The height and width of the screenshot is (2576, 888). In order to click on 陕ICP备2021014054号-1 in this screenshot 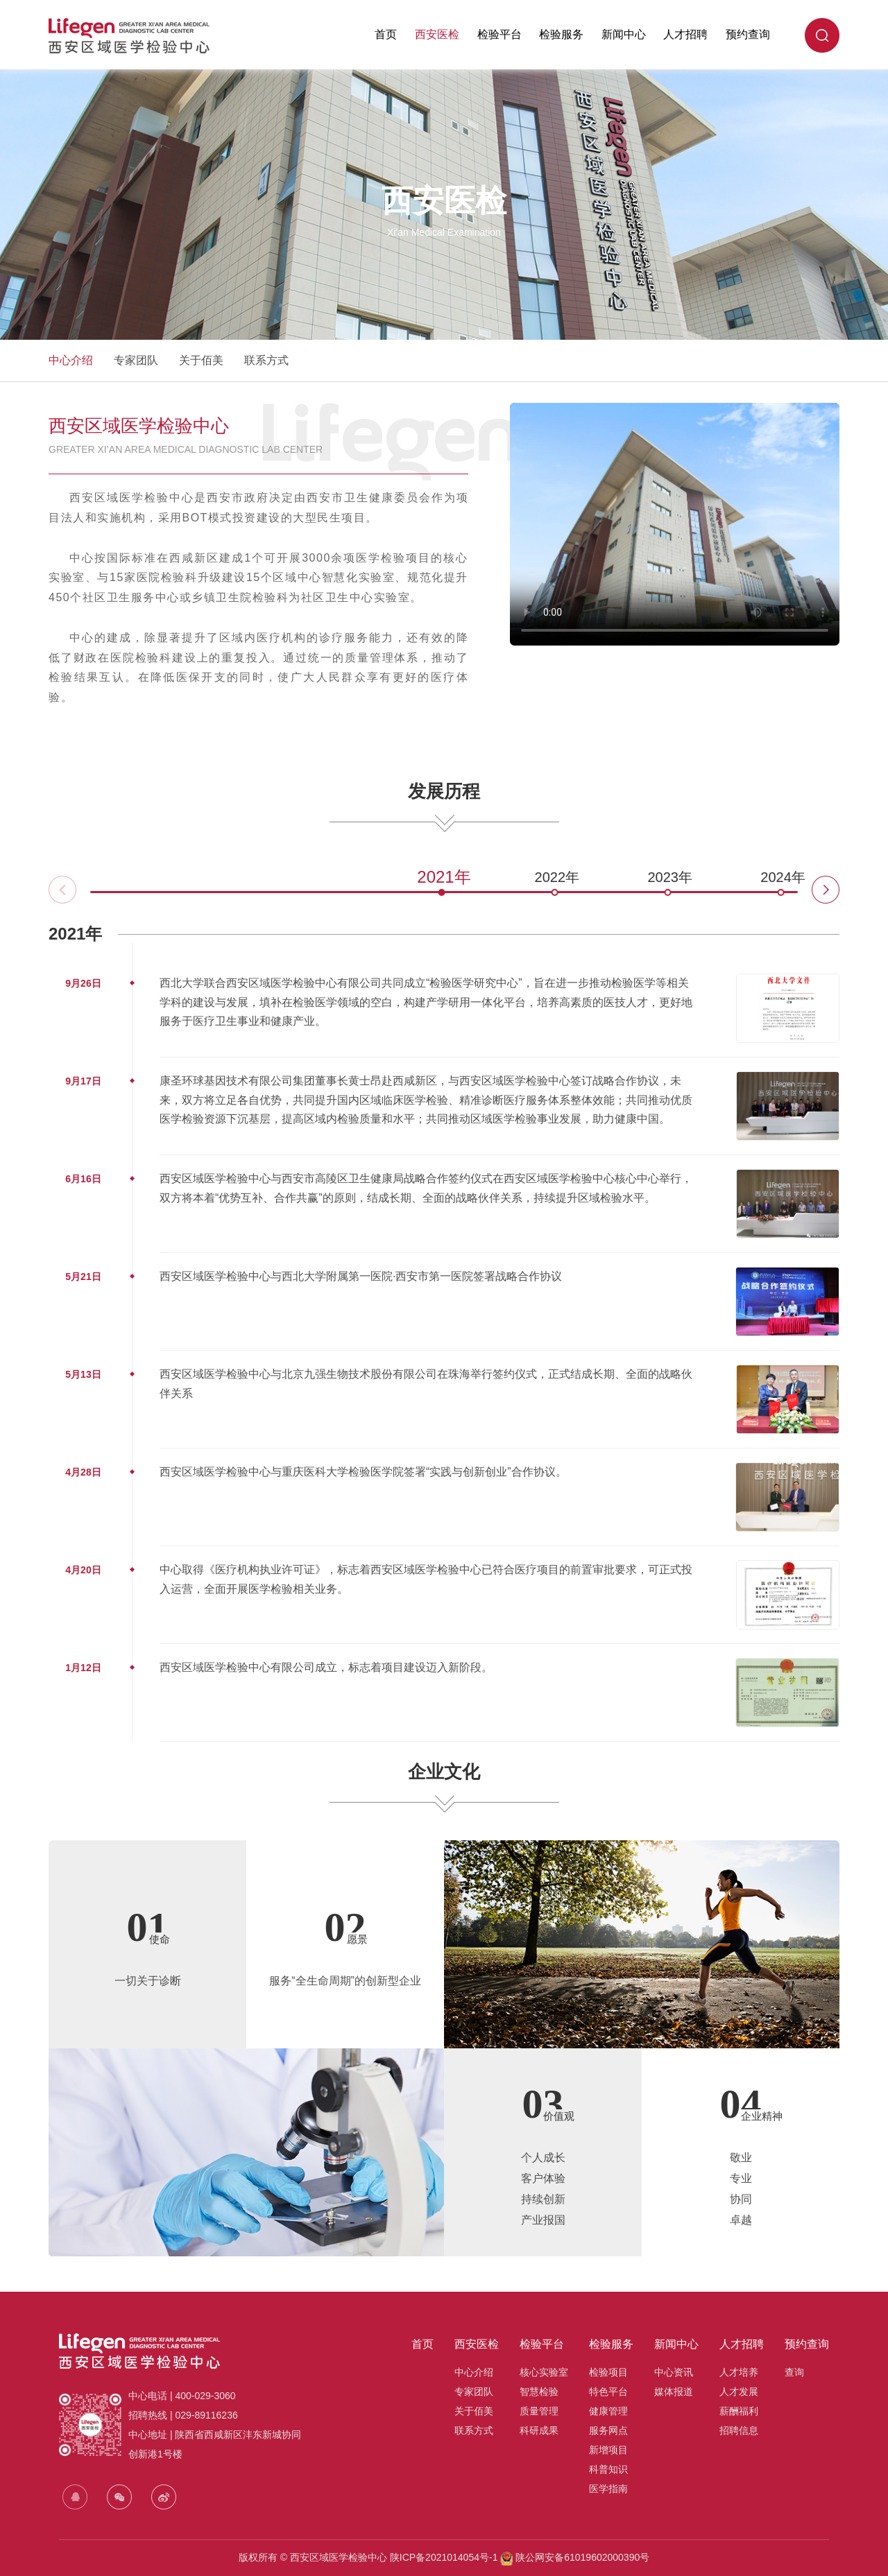, I will do `click(443, 2557)`.